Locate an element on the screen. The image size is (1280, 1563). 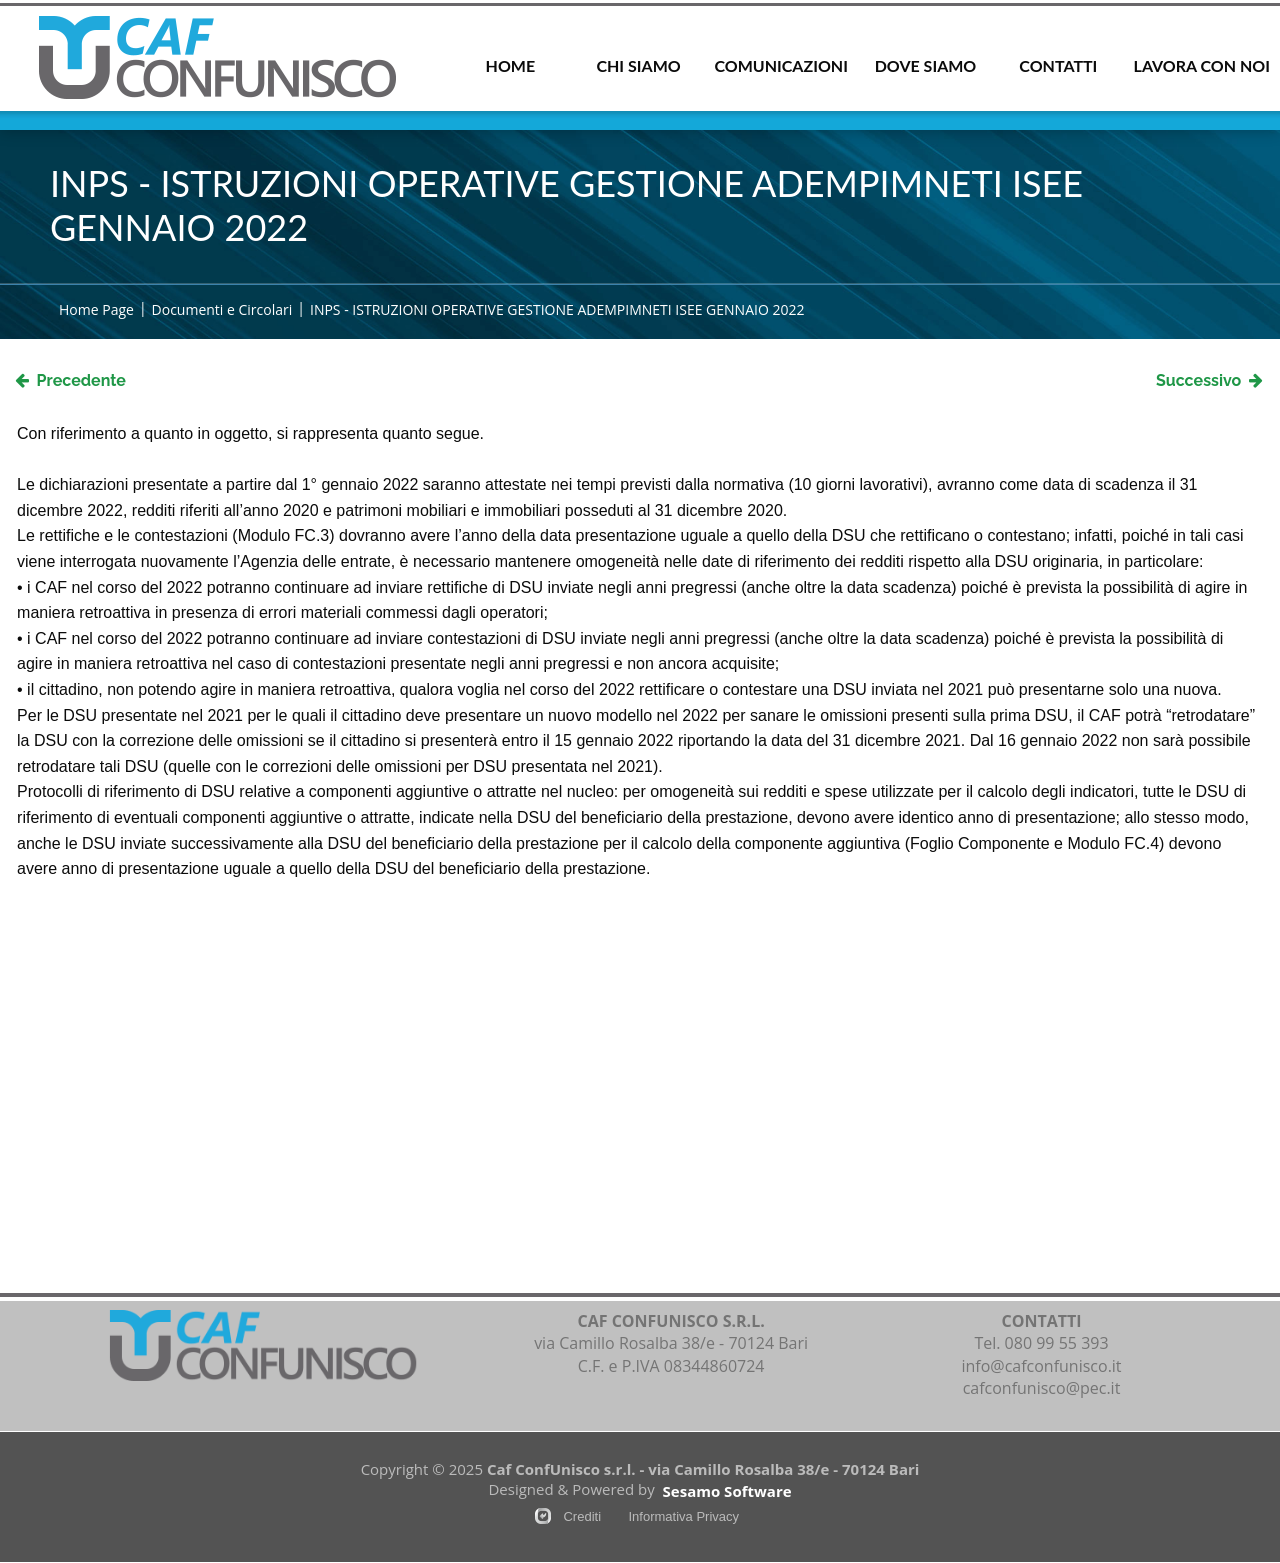
CHI SIAMO is located at coordinates (638, 65).